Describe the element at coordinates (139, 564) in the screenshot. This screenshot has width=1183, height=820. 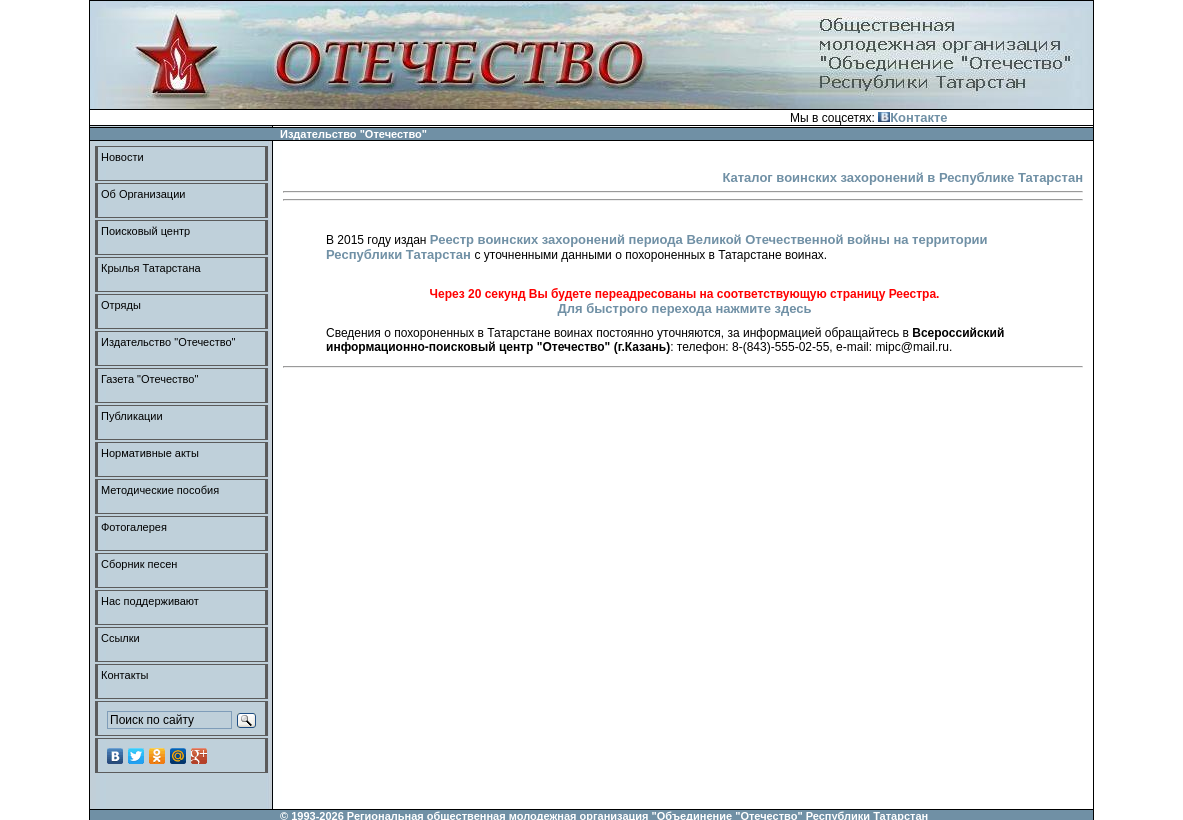
I see `Сборник песен` at that location.